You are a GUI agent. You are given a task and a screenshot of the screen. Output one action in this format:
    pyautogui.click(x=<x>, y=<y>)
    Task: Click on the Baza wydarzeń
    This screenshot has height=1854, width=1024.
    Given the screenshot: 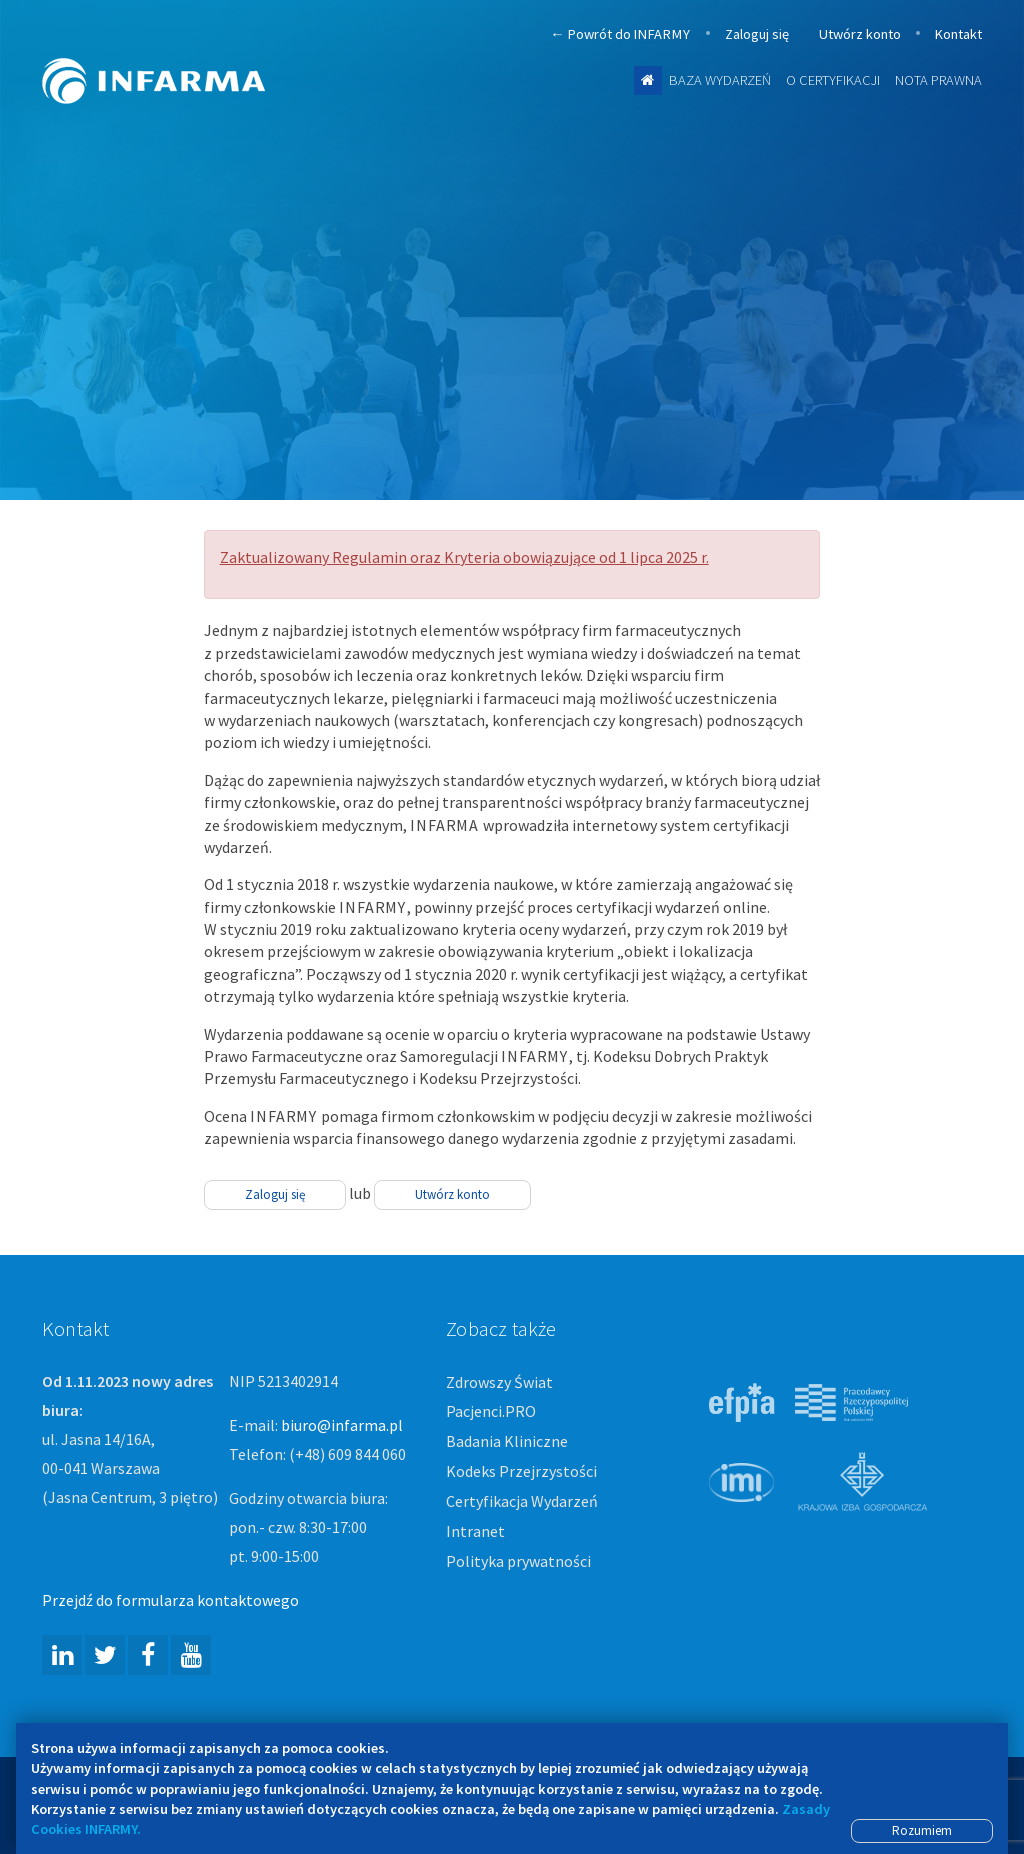 What is the action you would take?
    pyautogui.click(x=720, y=80)
    